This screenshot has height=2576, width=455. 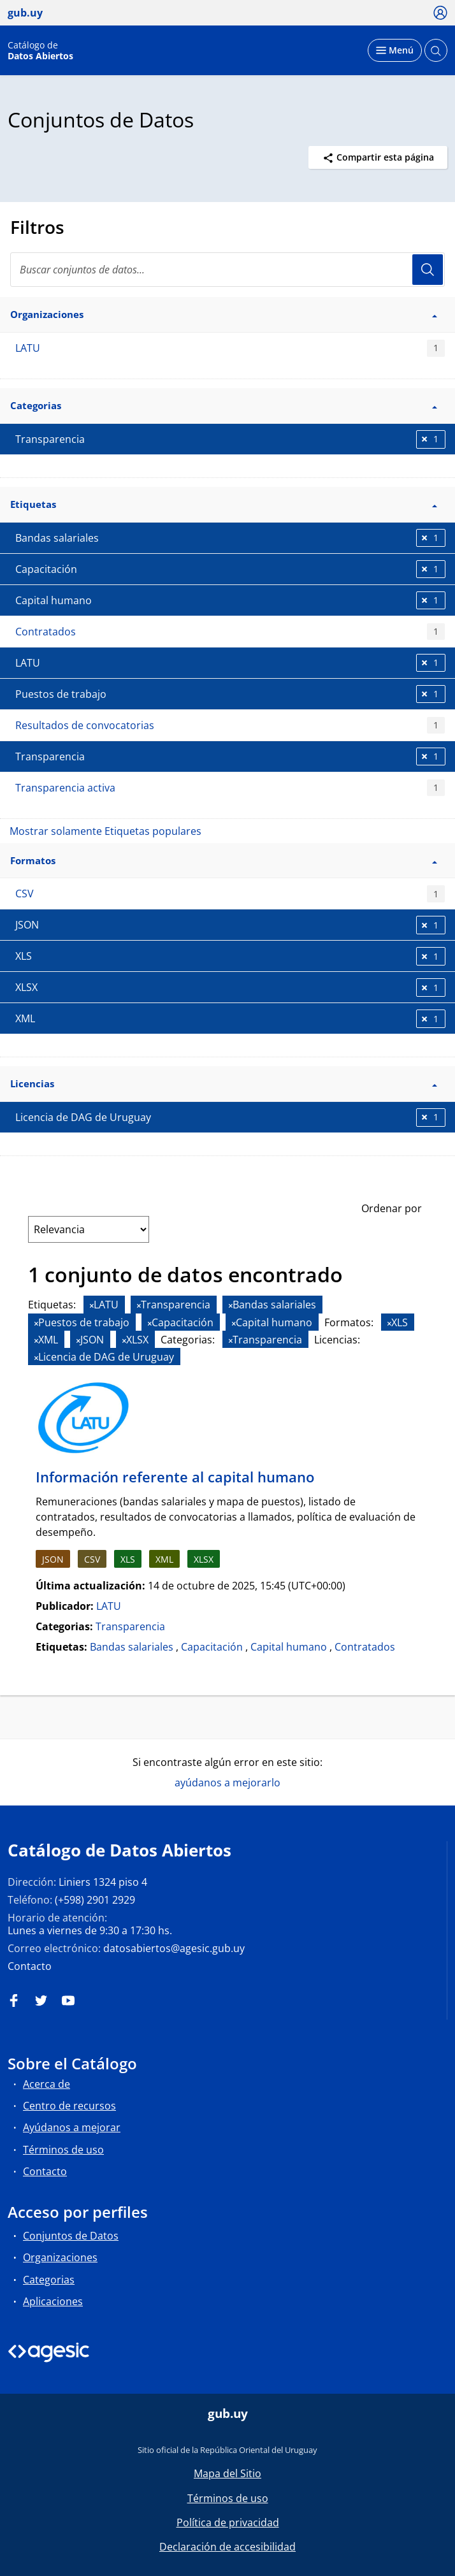 I want to click on Contratados, so click(x=230, y=631).